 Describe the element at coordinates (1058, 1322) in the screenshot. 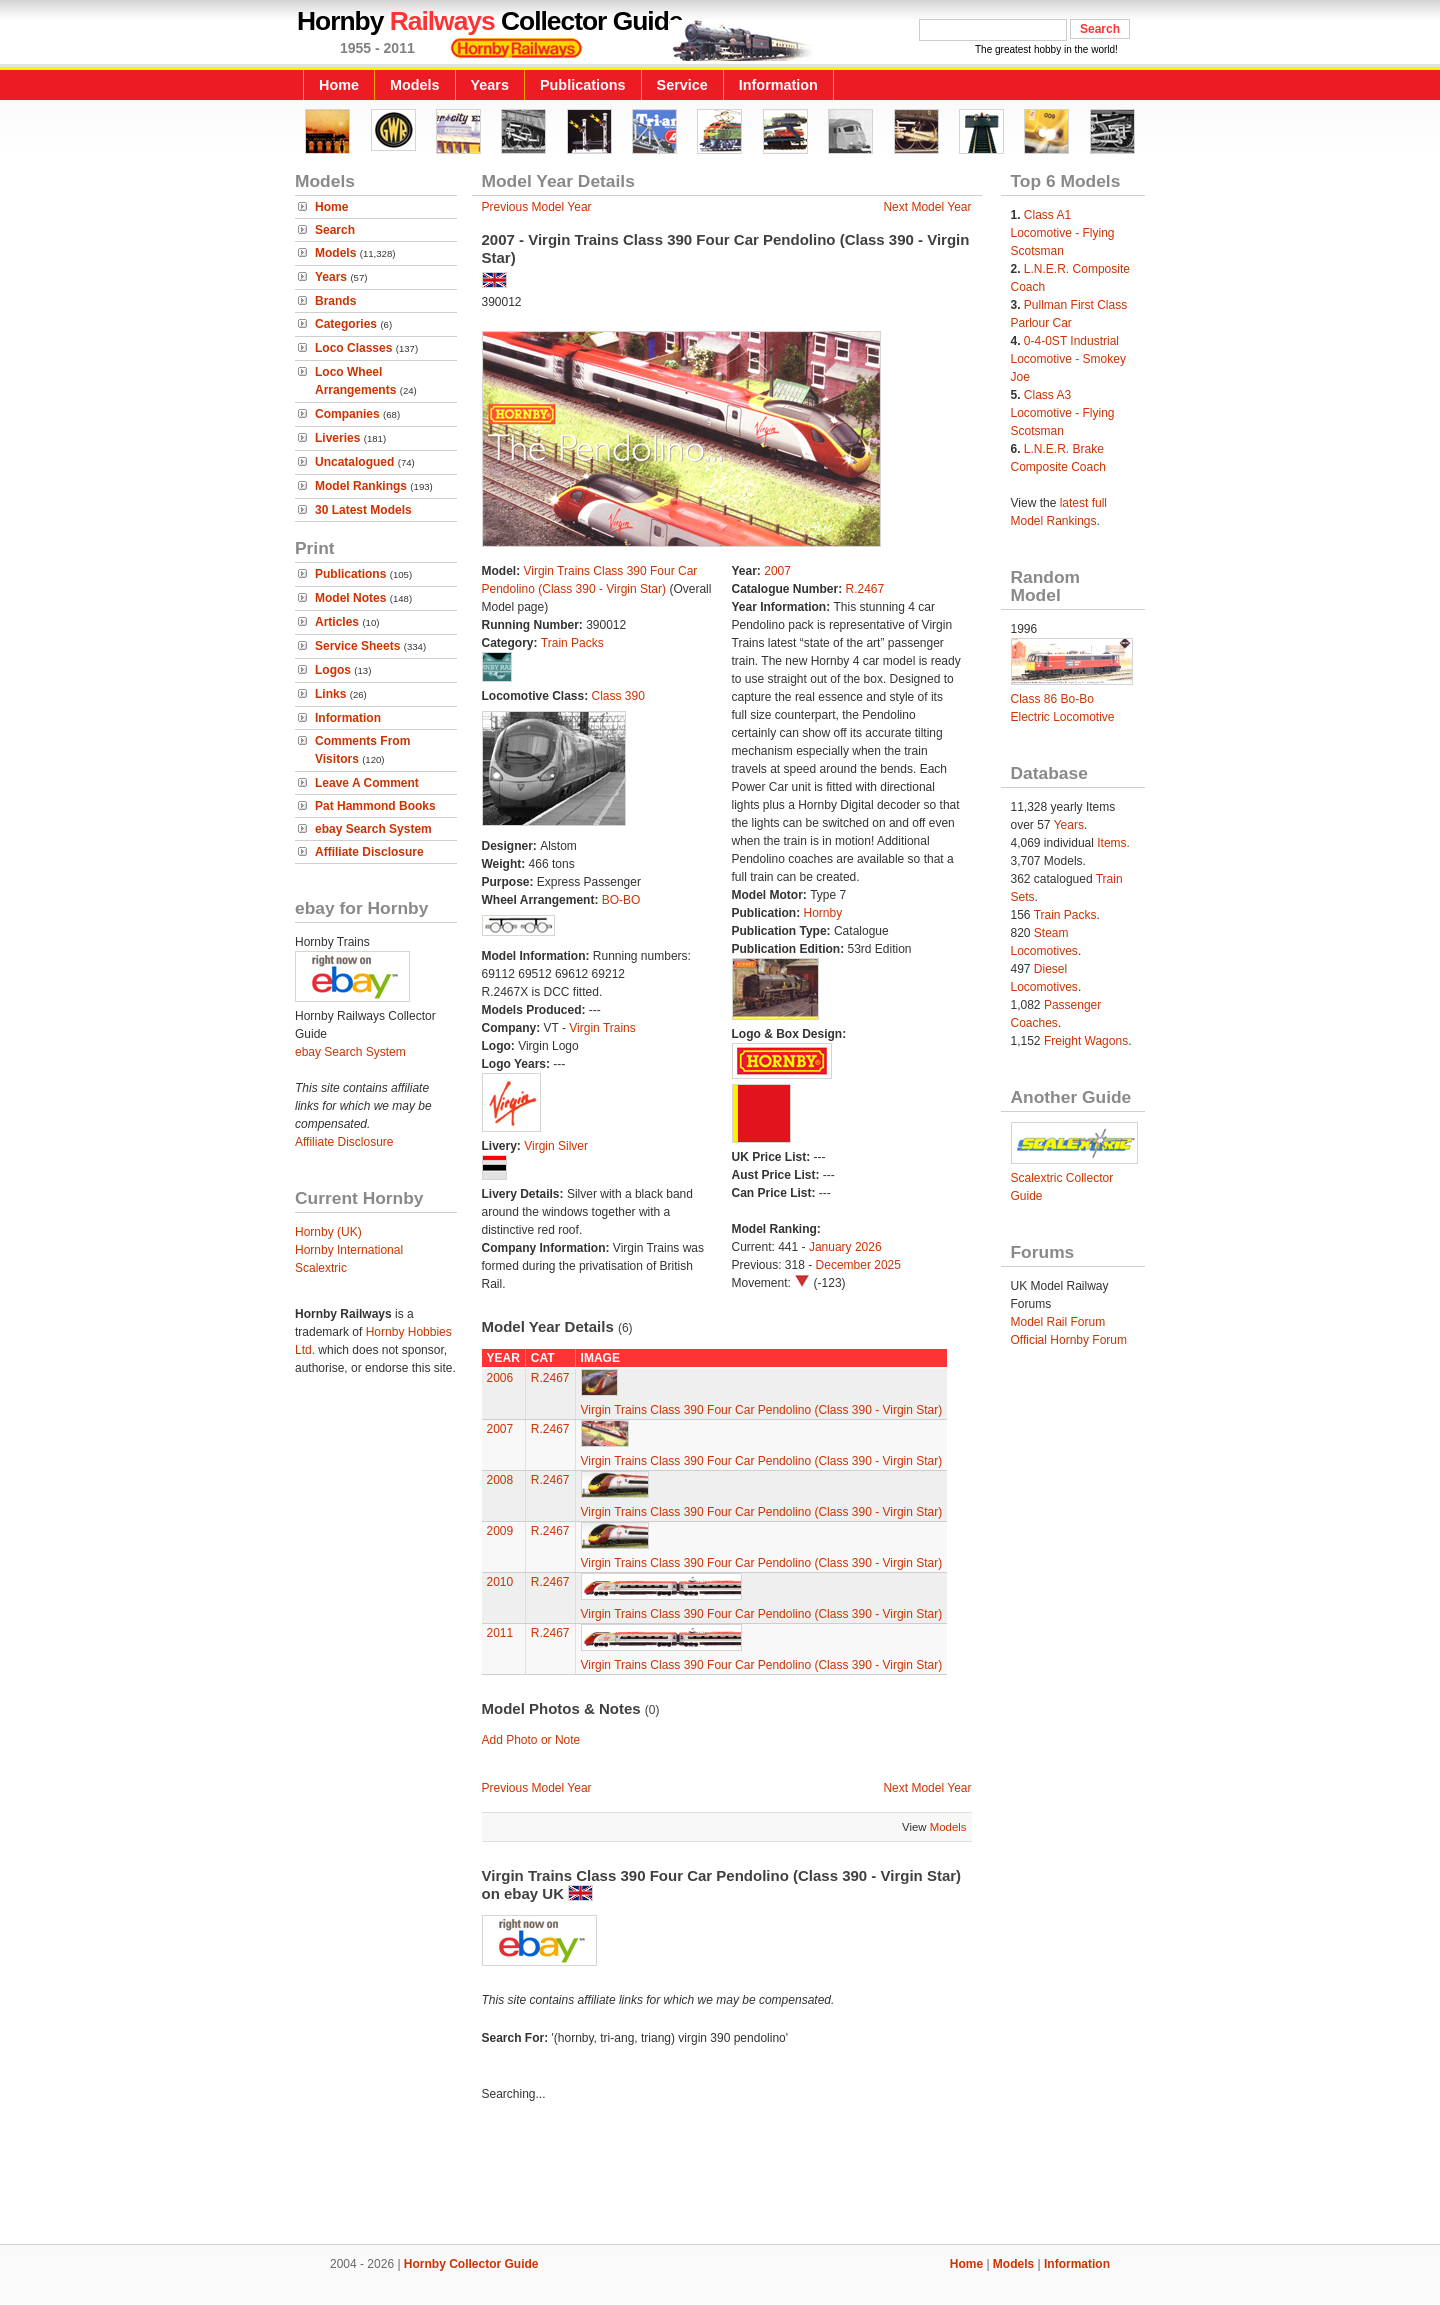

I see `Model Rail Forum` at that location.